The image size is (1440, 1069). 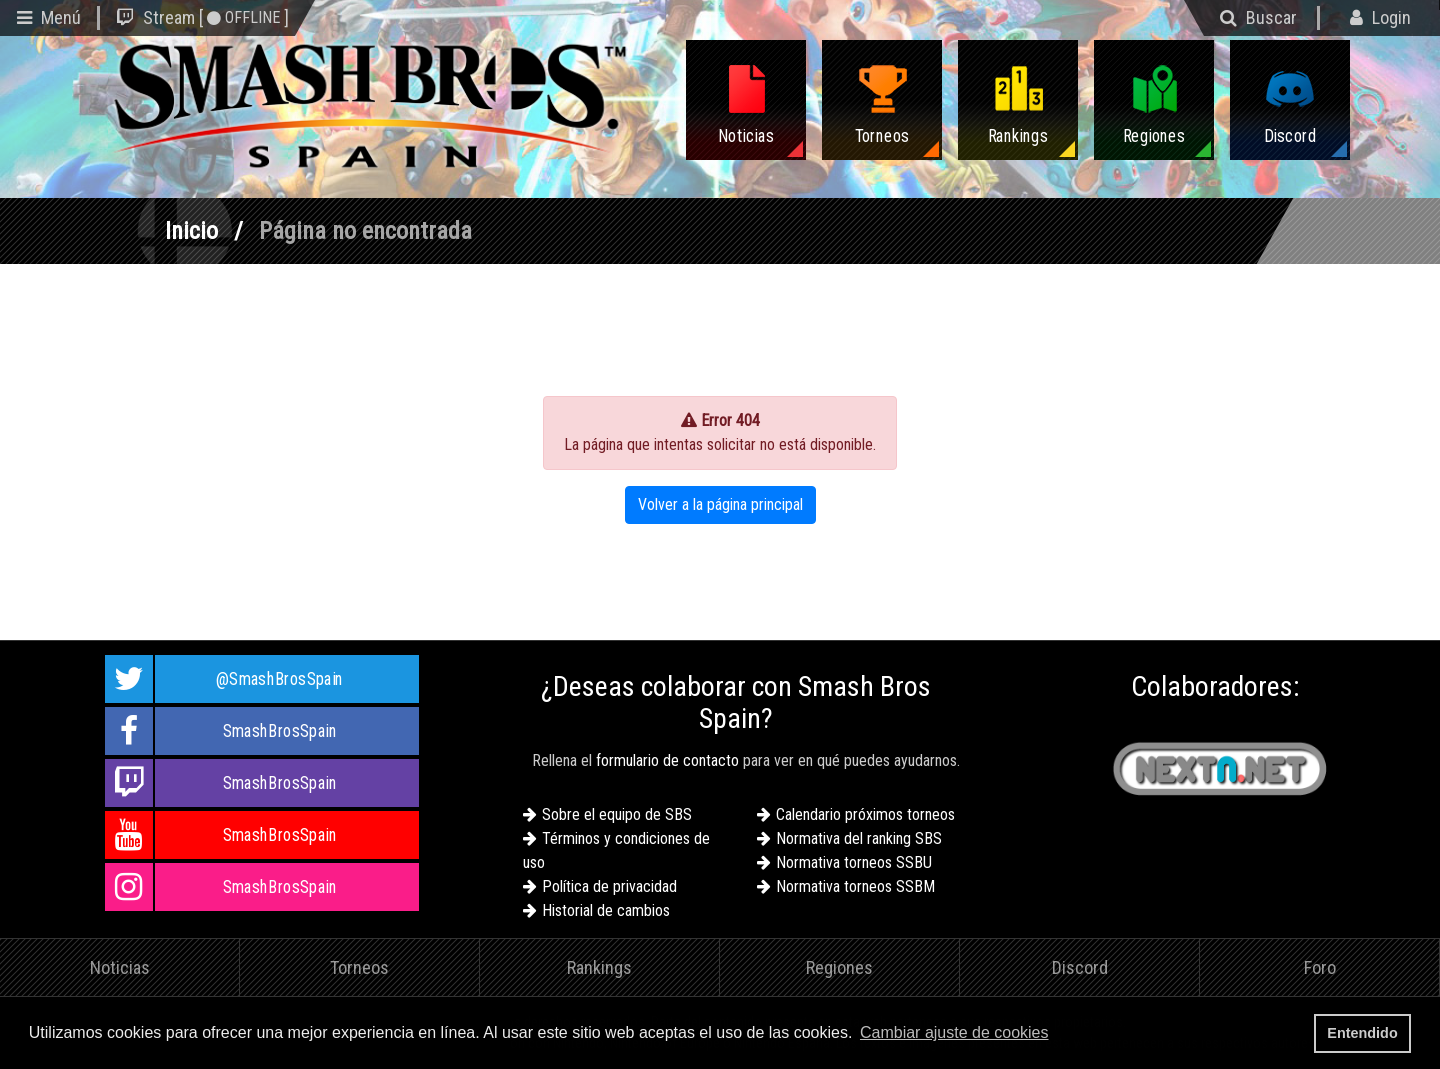 I want to click on Entendido [button], so click(x=1362, y=1033).